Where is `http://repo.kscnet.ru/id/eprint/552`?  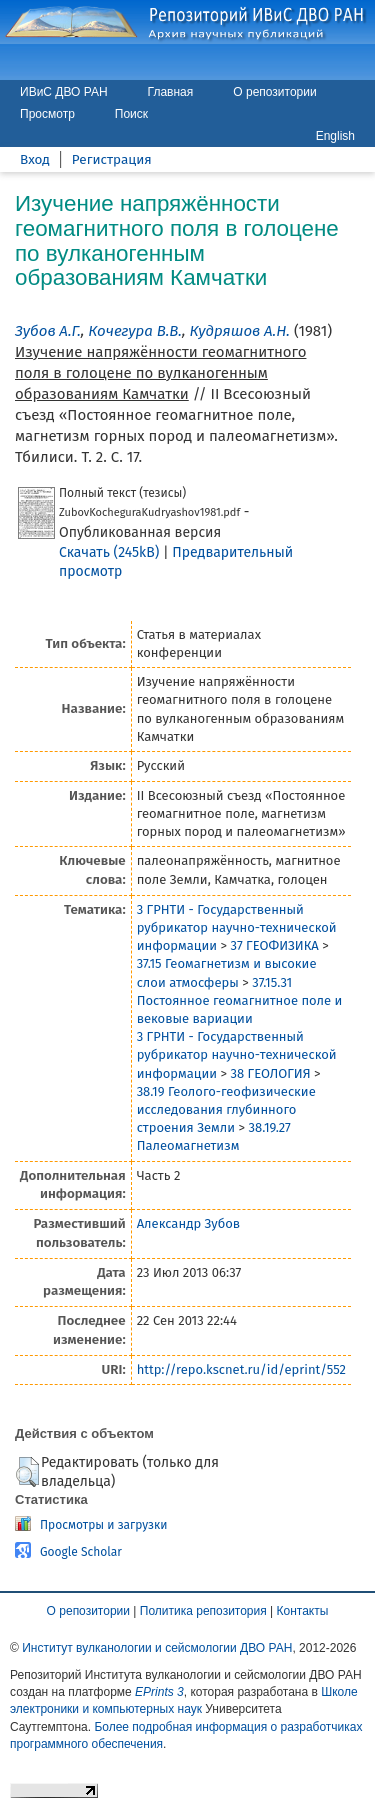 http://repo.kscnet.ru/id/eprint/552 is located at coordinates (241, 1369).